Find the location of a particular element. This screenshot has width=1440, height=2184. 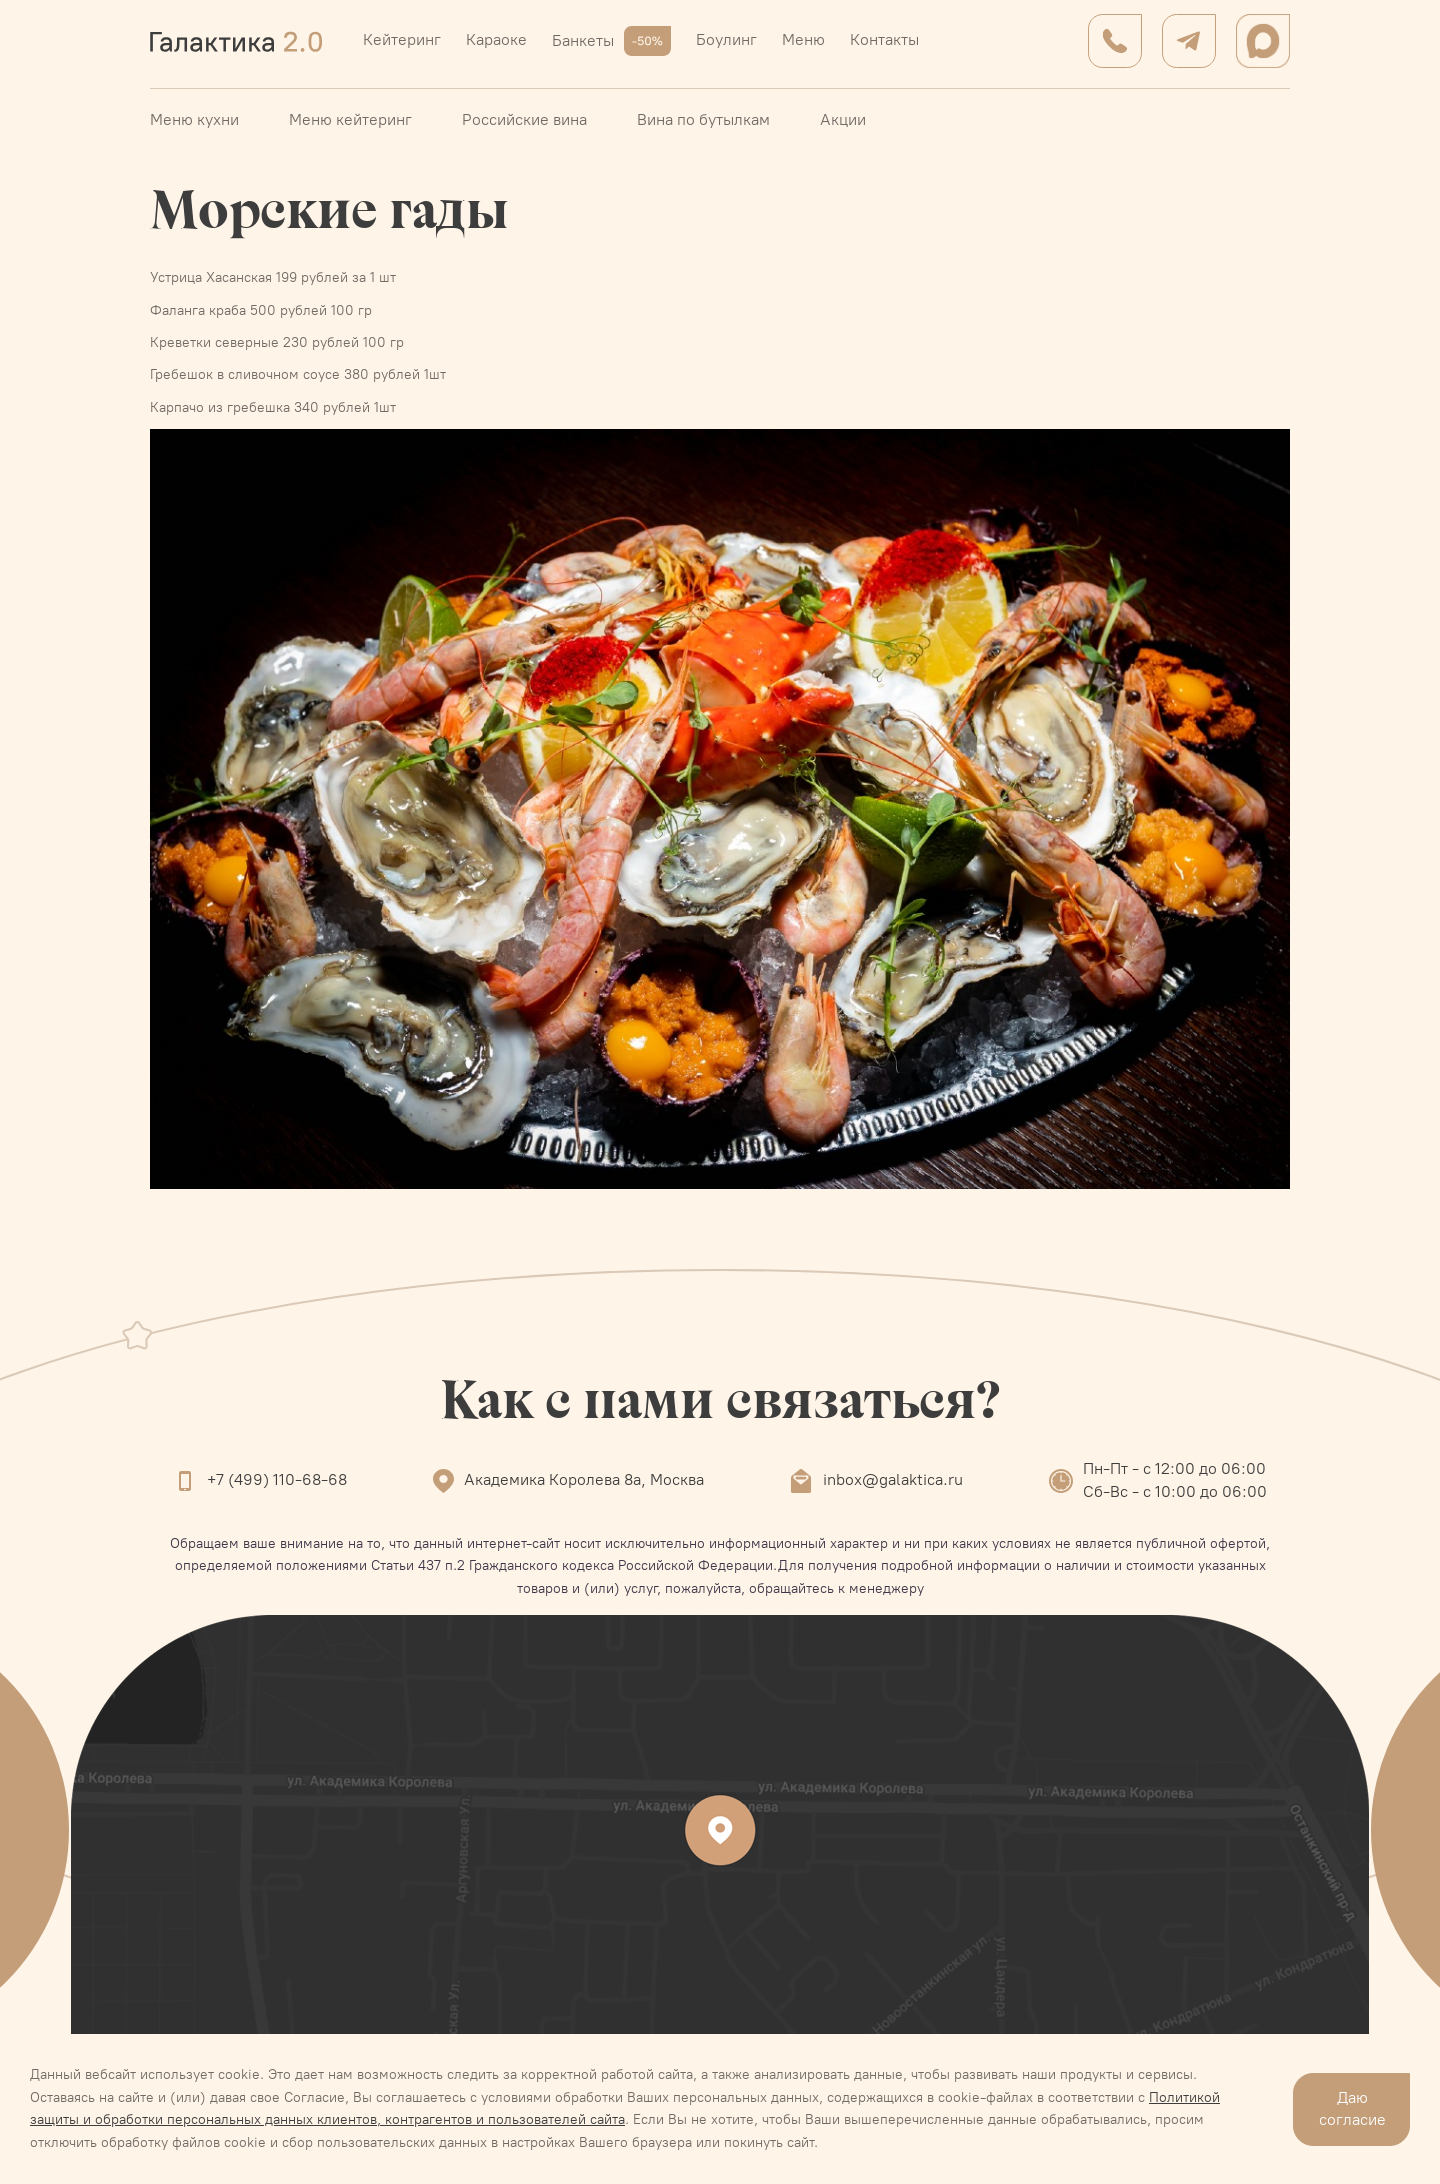

Меню кейтеринг is located at coordinates (350, 119).